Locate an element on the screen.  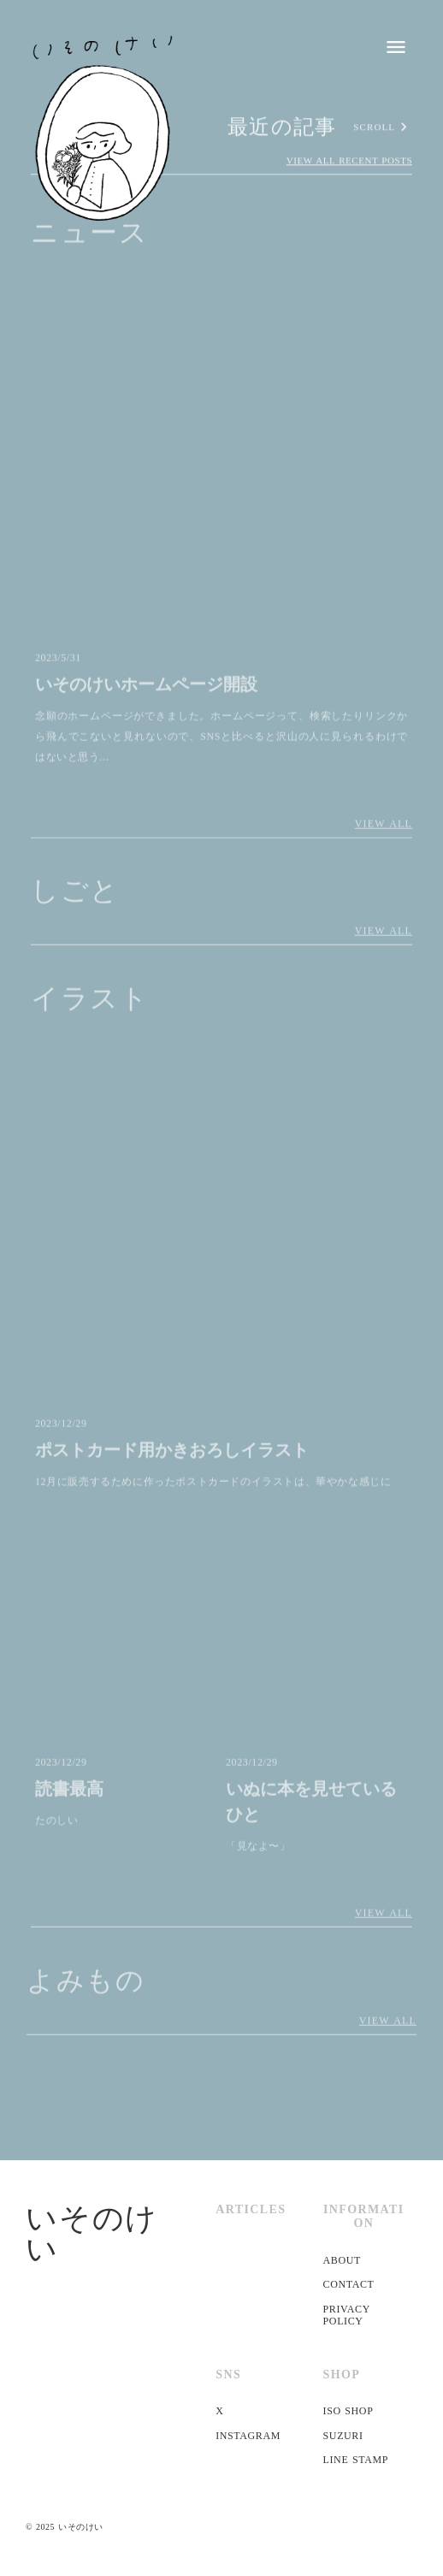
ISO SHOP is located at coordinates (348, 2411).